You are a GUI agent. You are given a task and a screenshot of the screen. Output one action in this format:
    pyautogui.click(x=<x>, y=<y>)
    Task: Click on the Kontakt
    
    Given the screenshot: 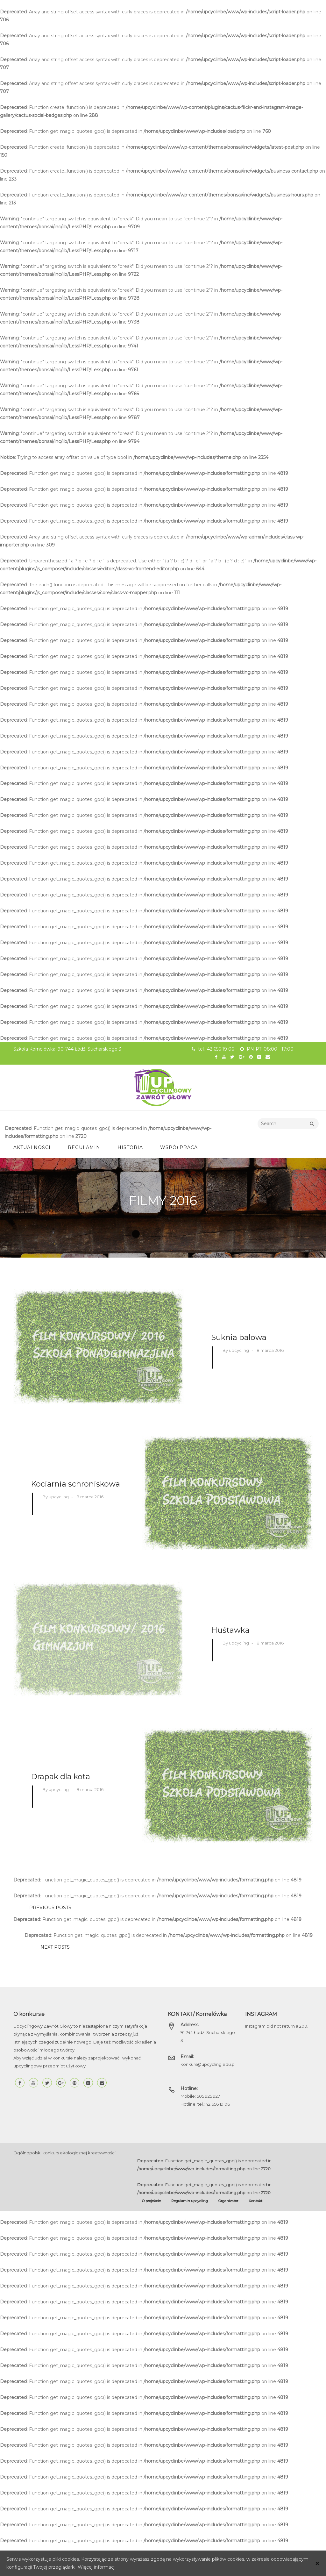 What is the action you would take?
    pyautogui.click(x=255, y=2200)
    